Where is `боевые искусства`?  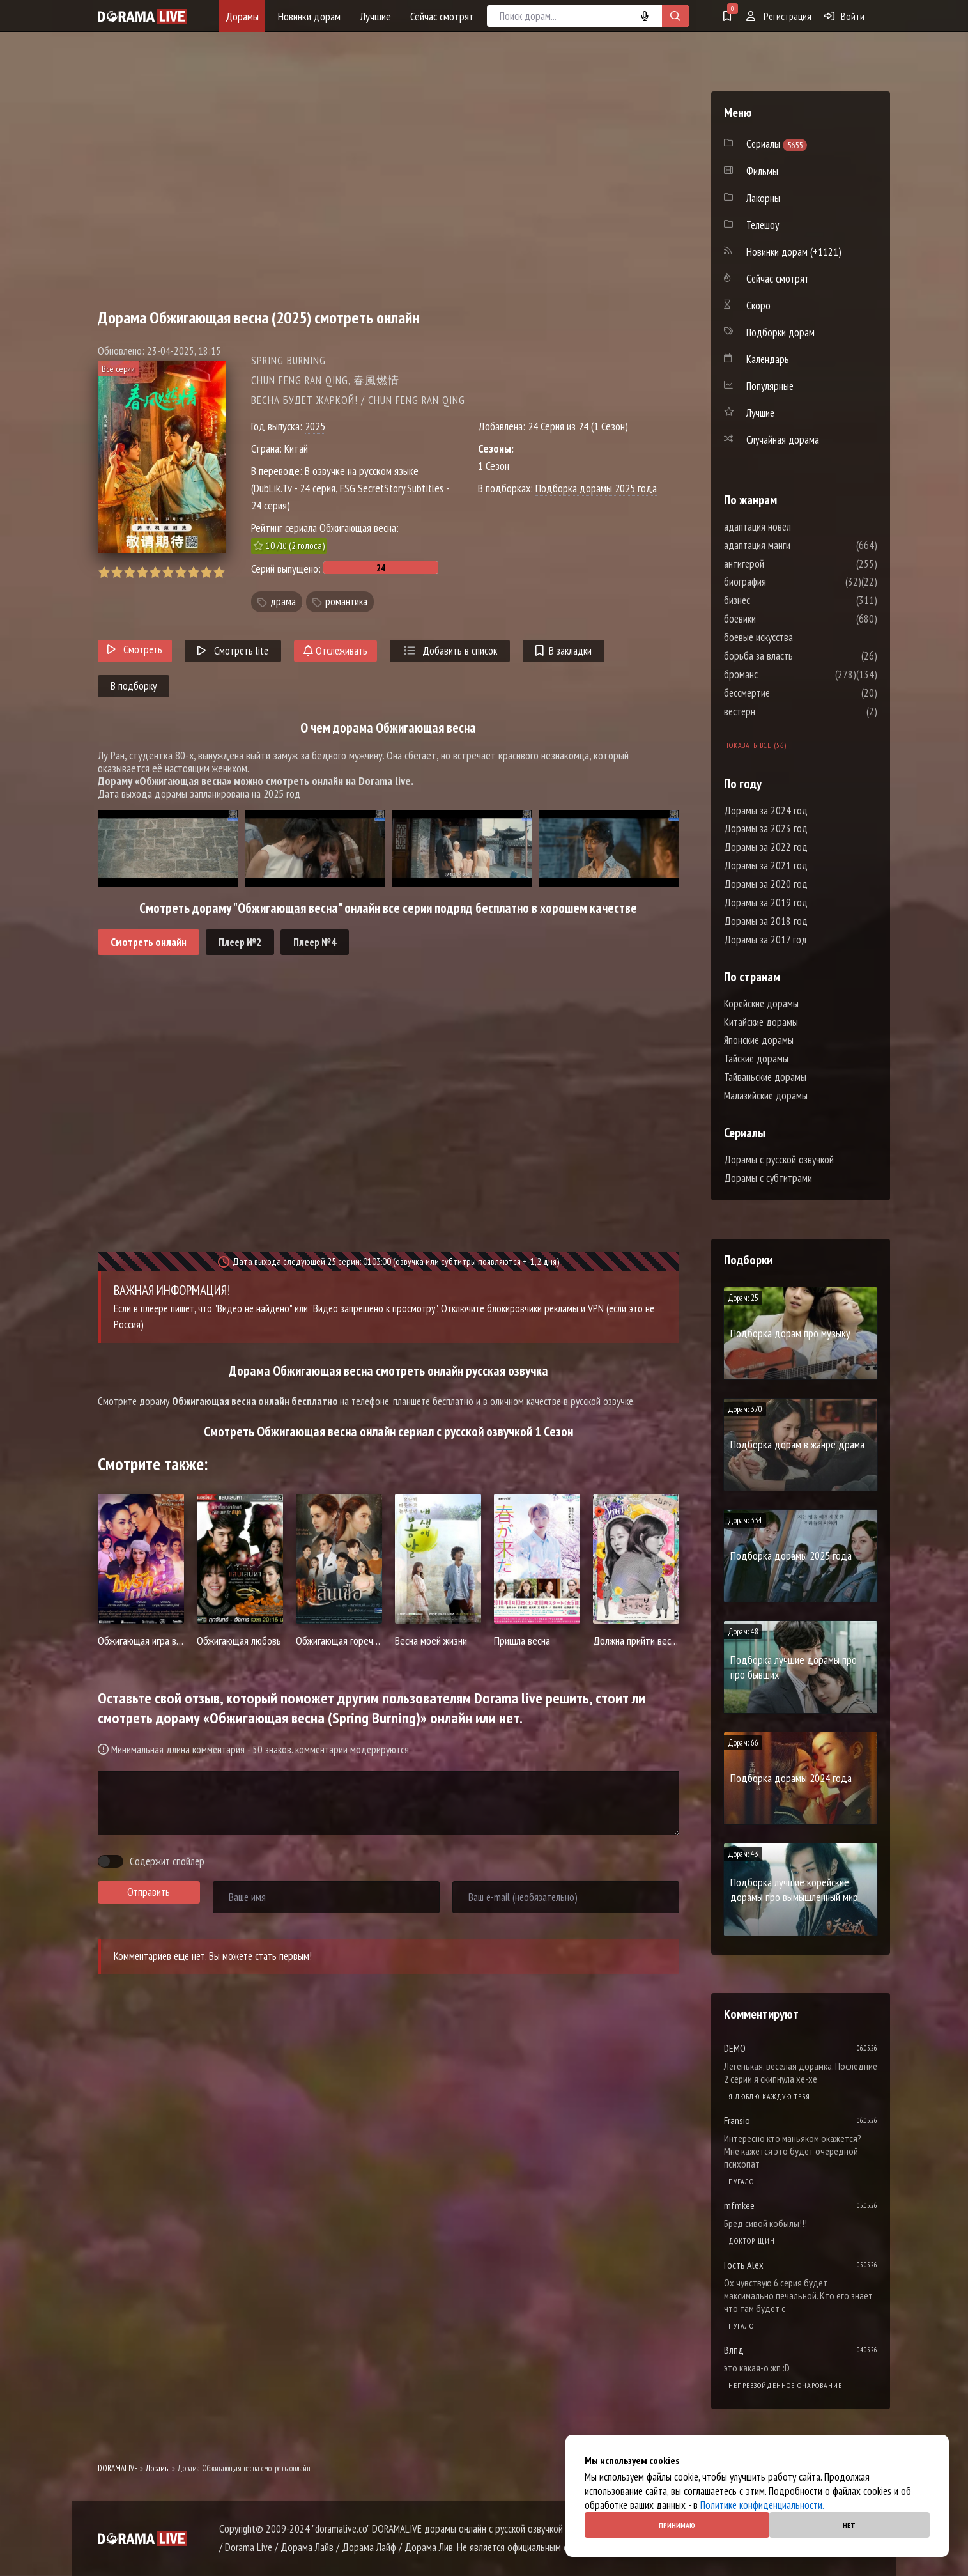 боевые искусства is located at coordinates (797, 637).